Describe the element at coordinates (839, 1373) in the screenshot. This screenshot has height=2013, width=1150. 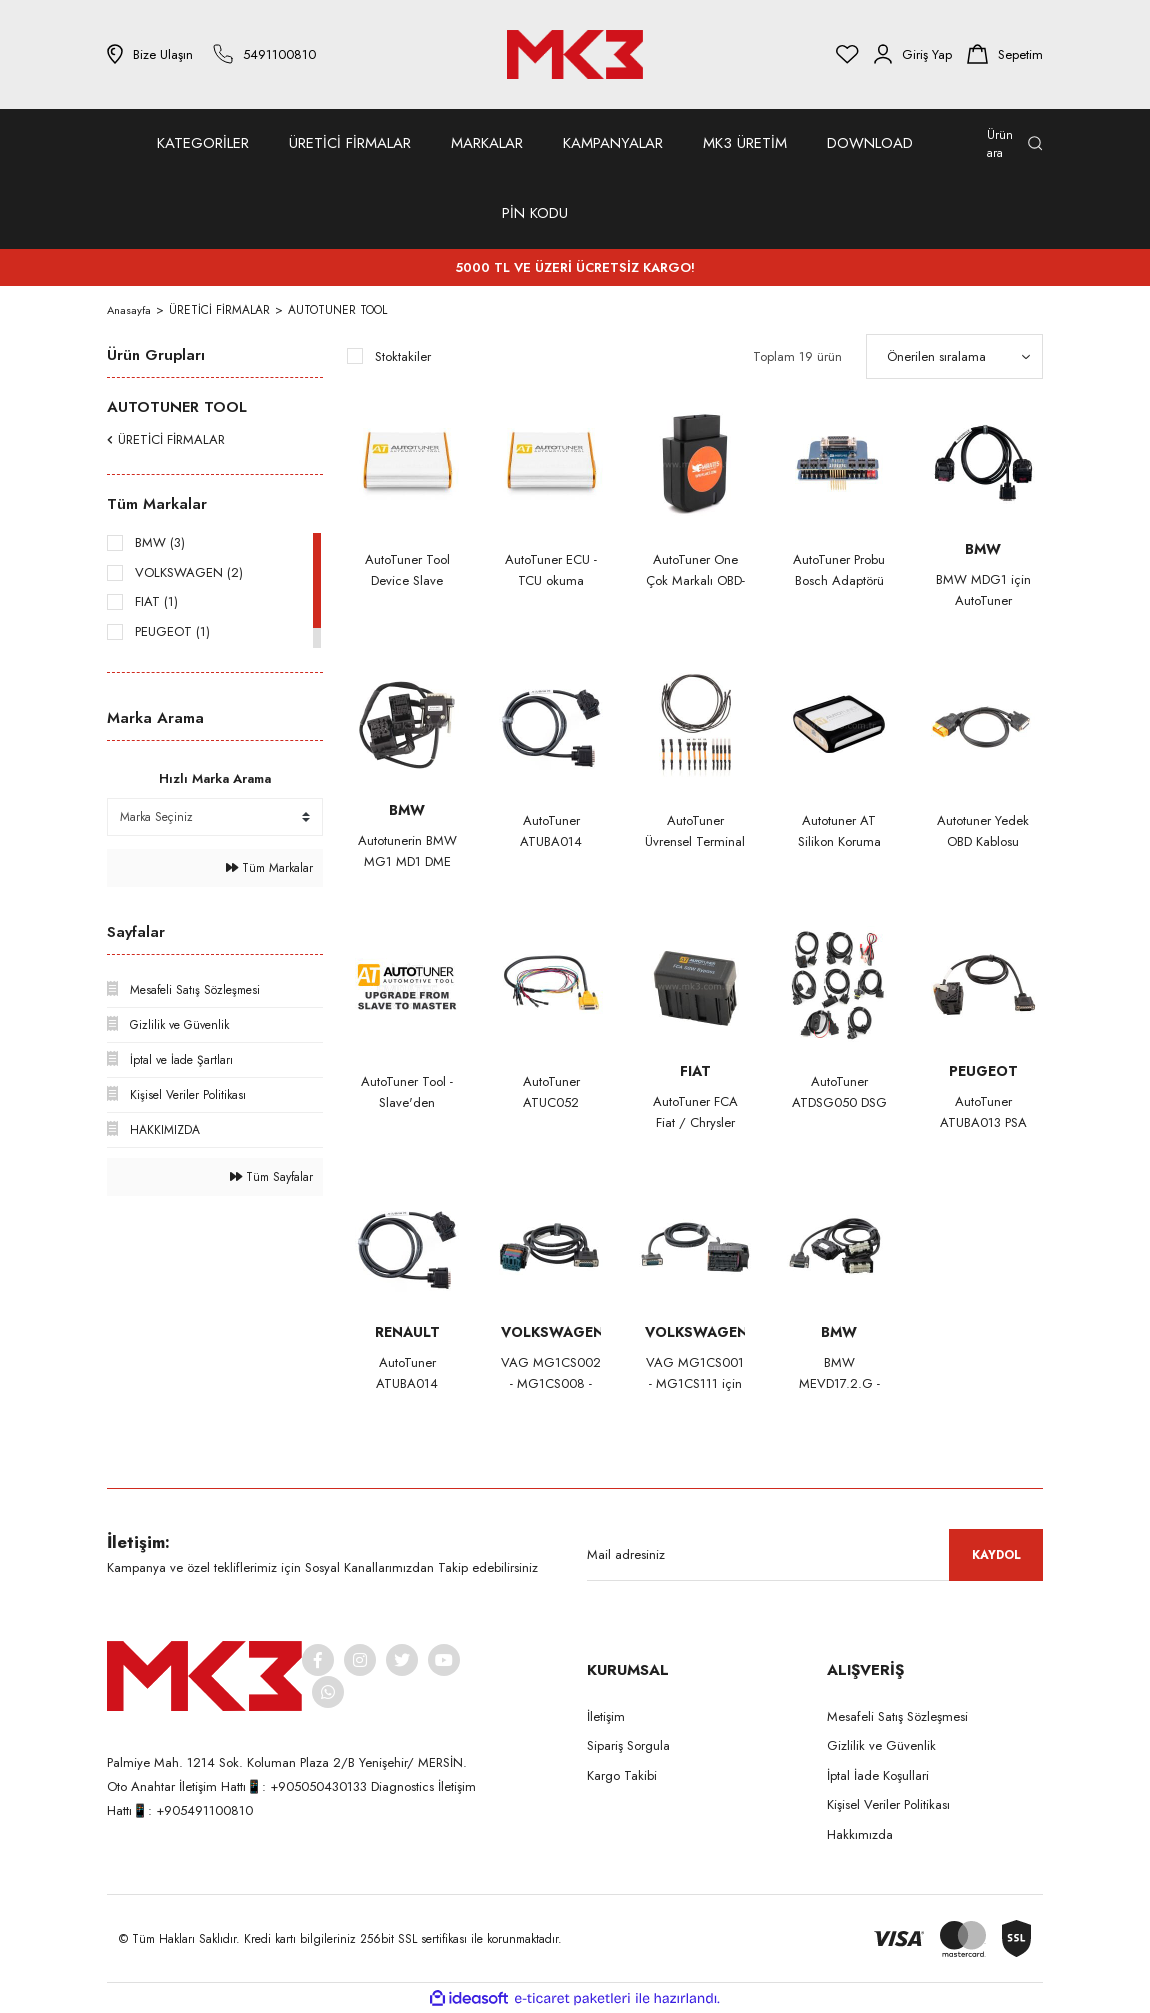
I see `BMW MEVD17.2.G - MEVD17.2.6 için AutoTuner Takım Tezgah Kablosu` at that location.